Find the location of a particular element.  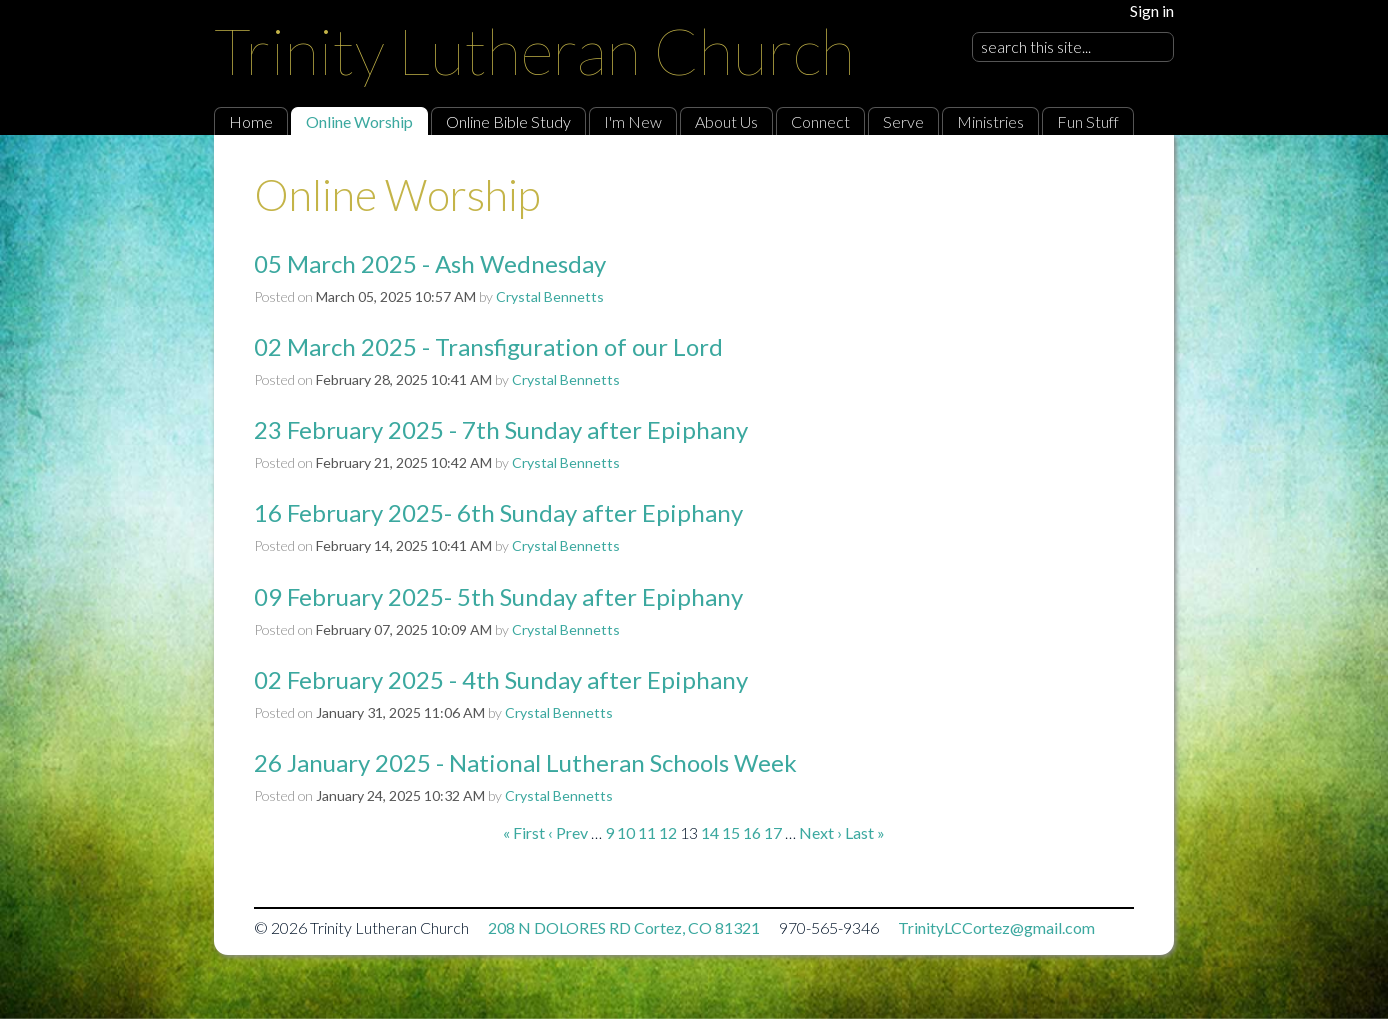

RSS Feed is located at coordinates (1120, 181).